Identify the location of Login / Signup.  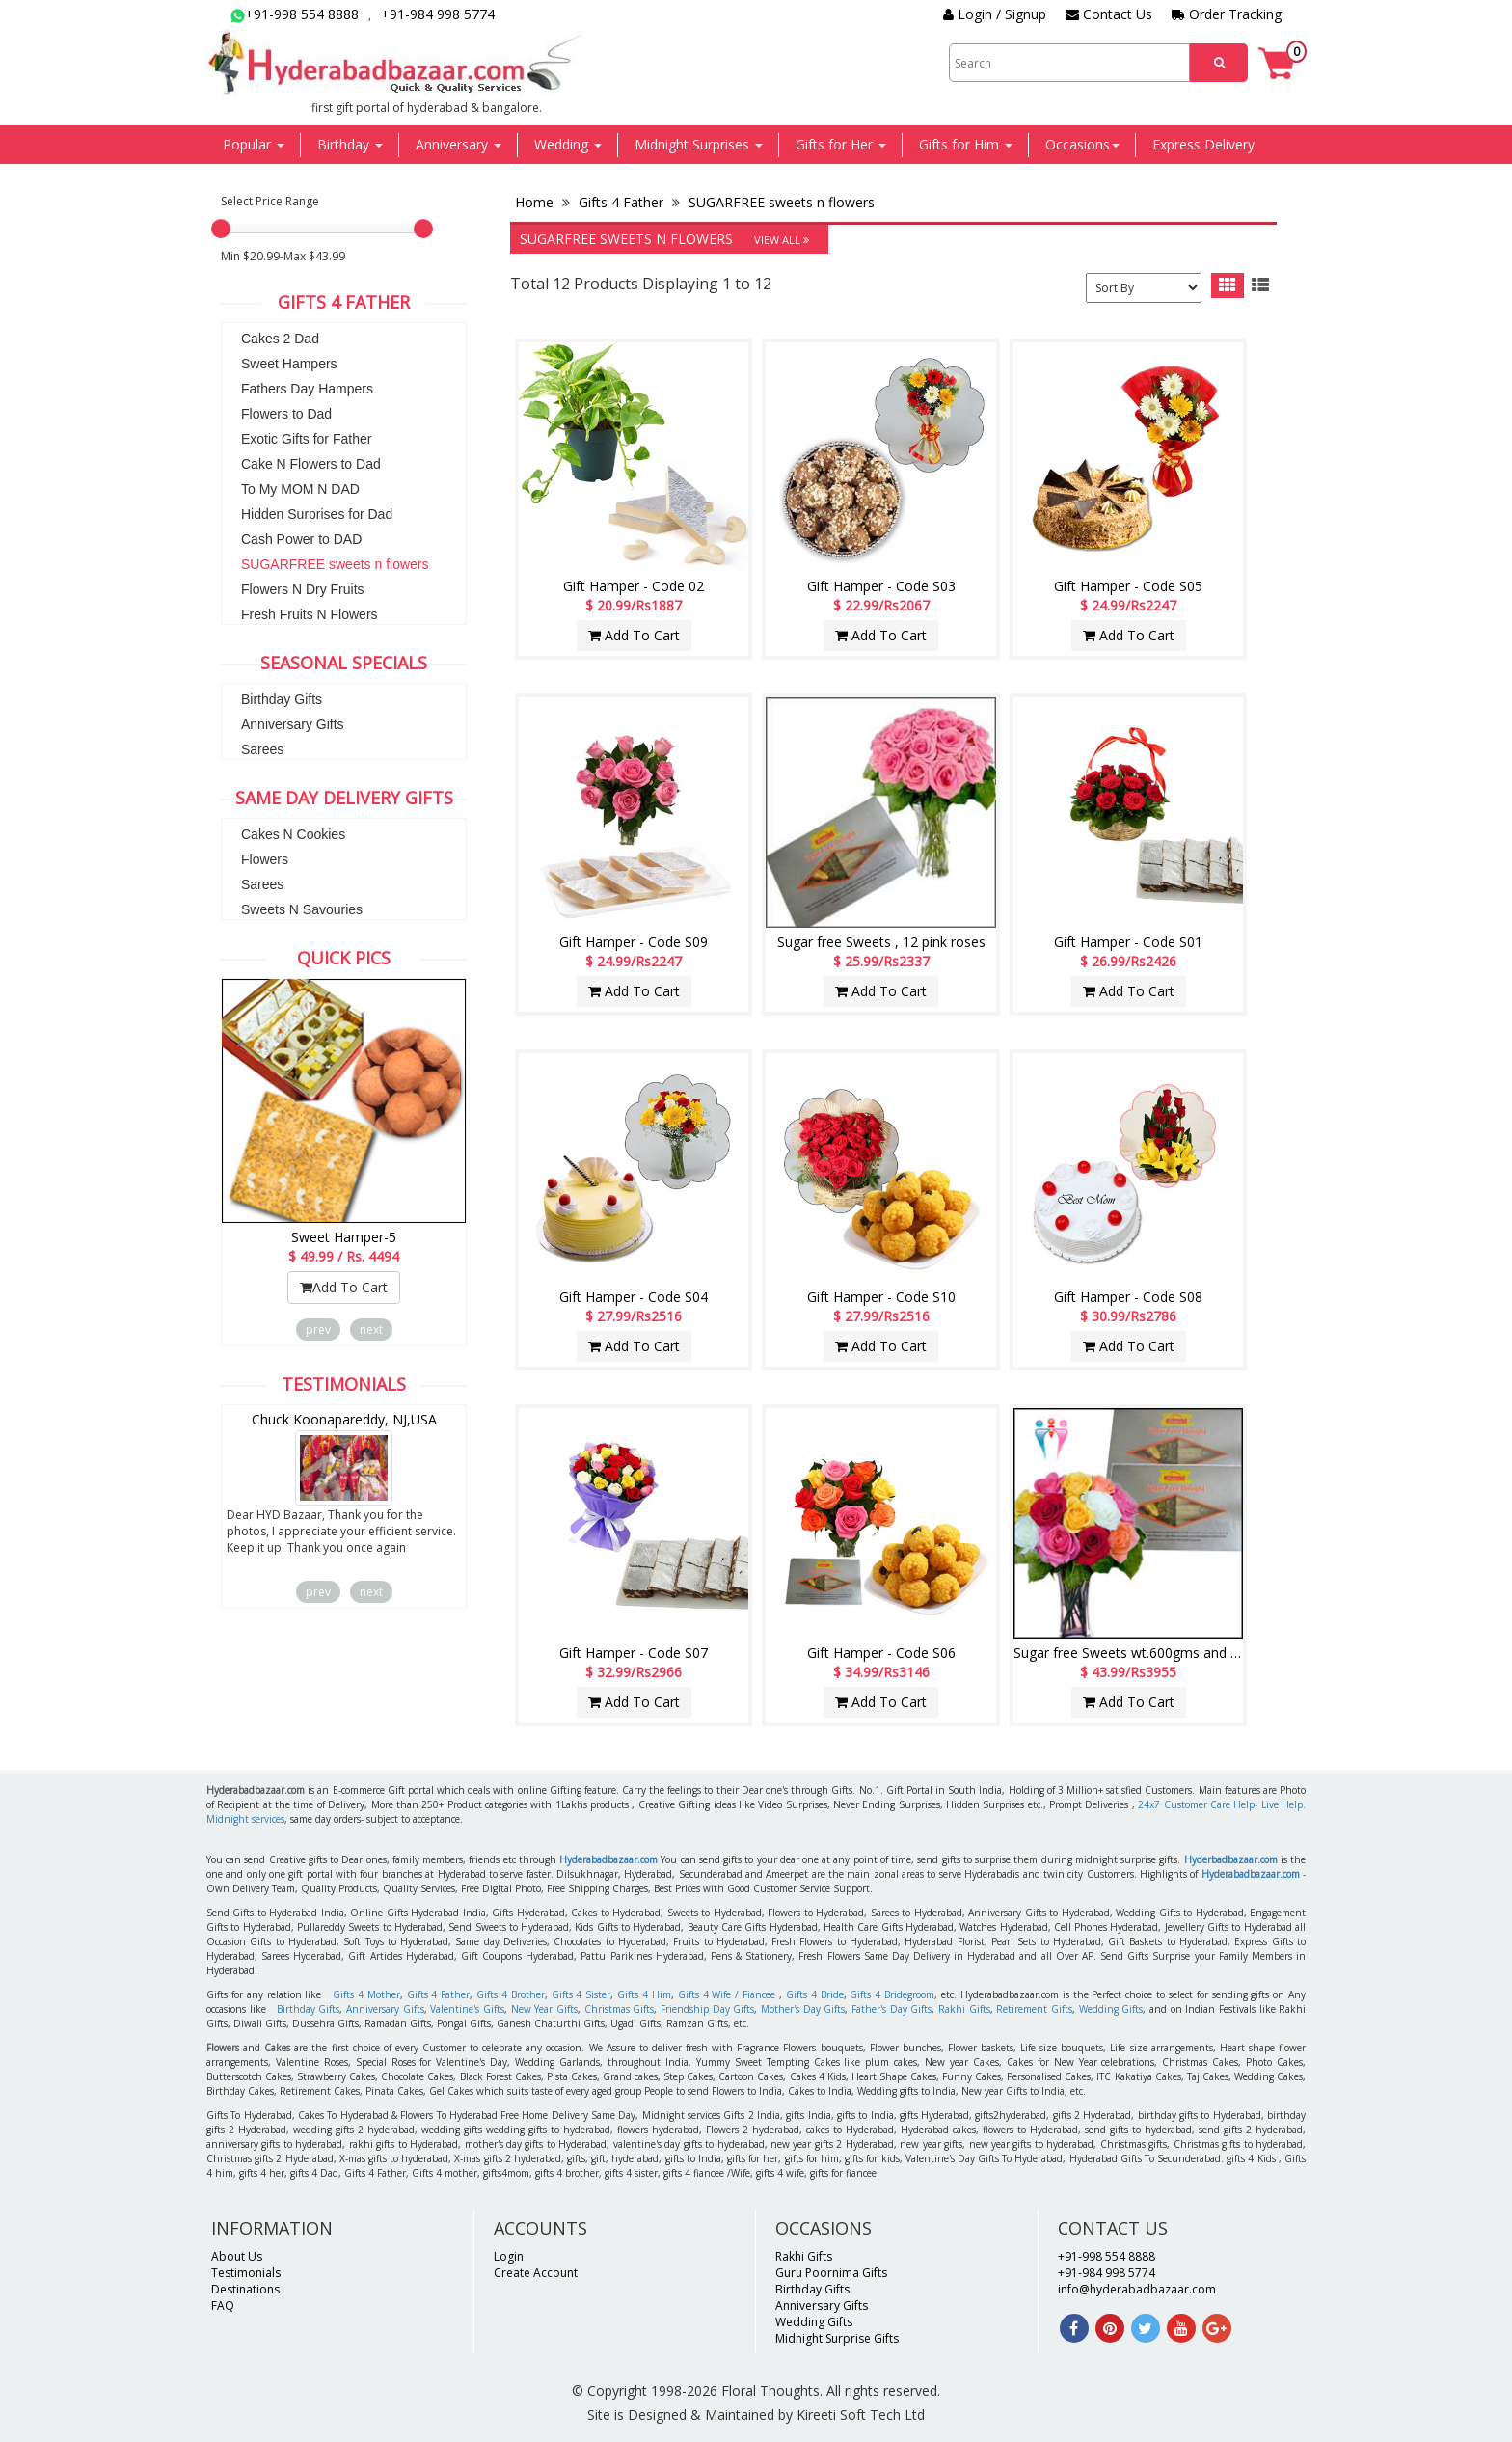
(994, 14).